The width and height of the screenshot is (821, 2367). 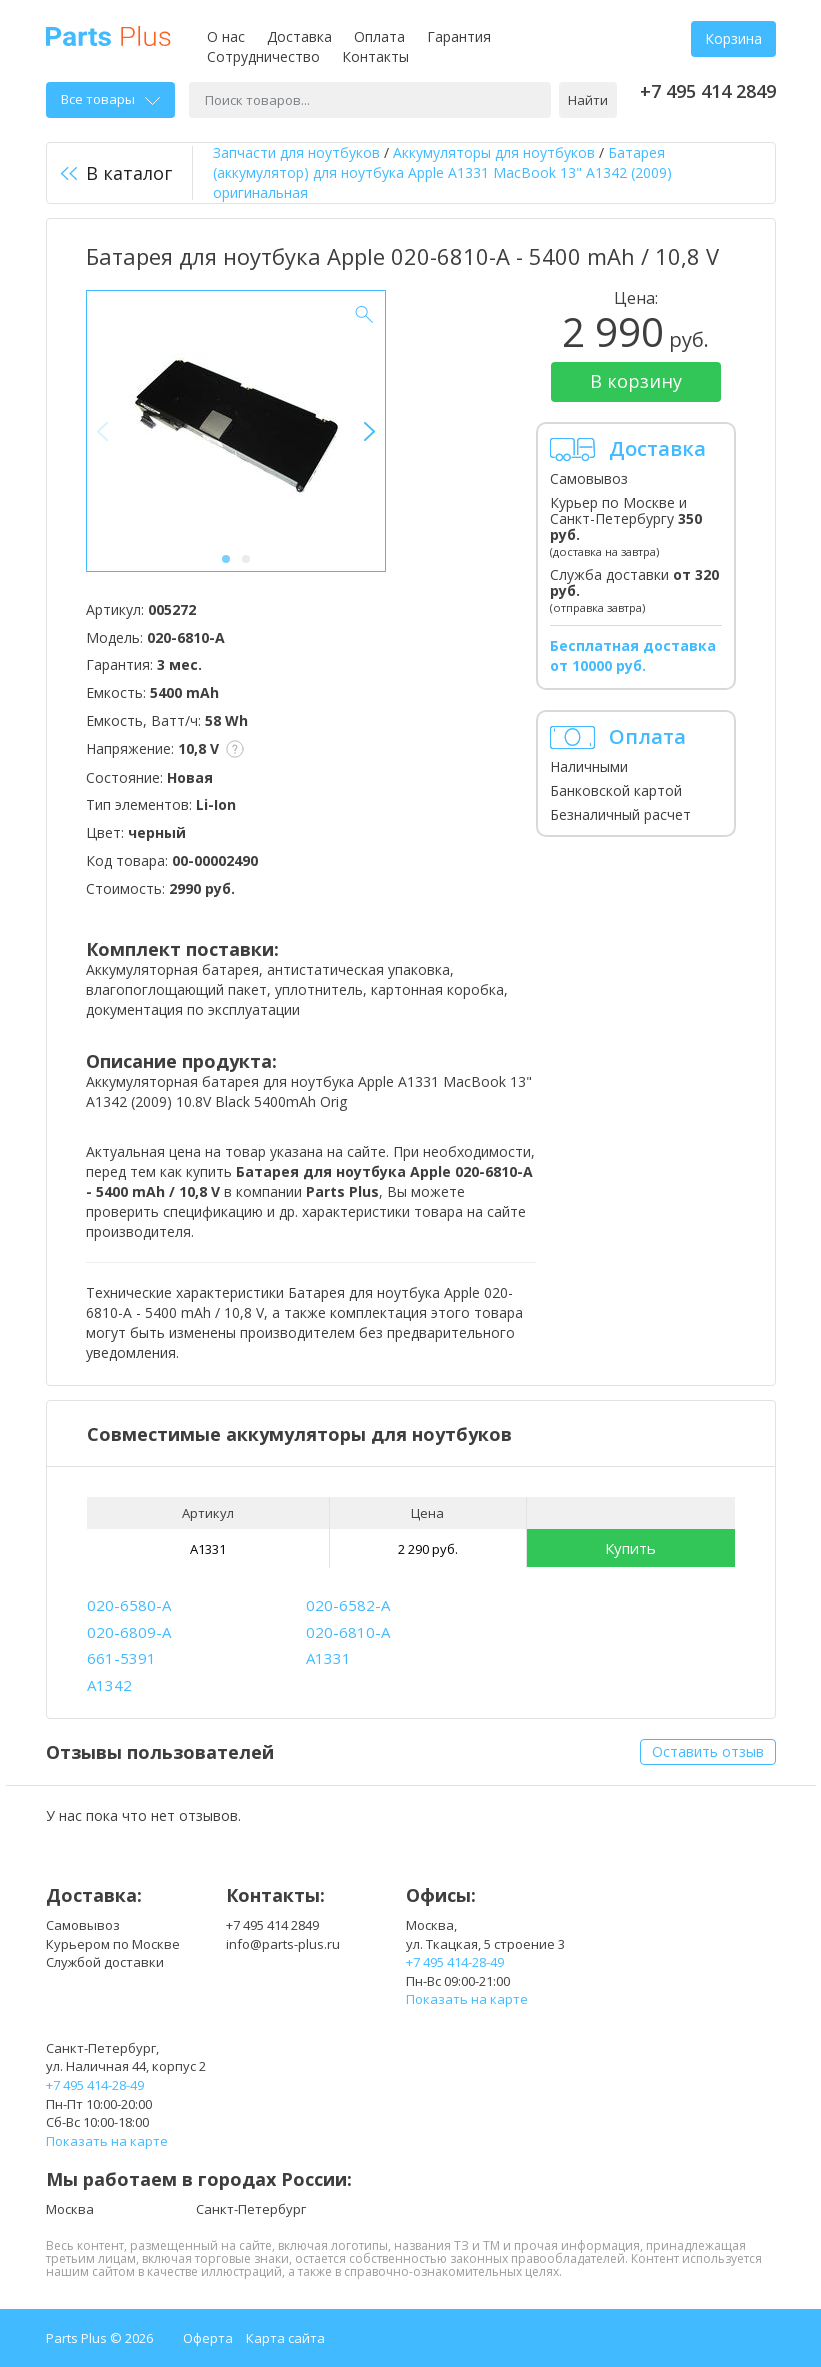 I want to click on 020-6580-A, so click(x=129, y=1605).